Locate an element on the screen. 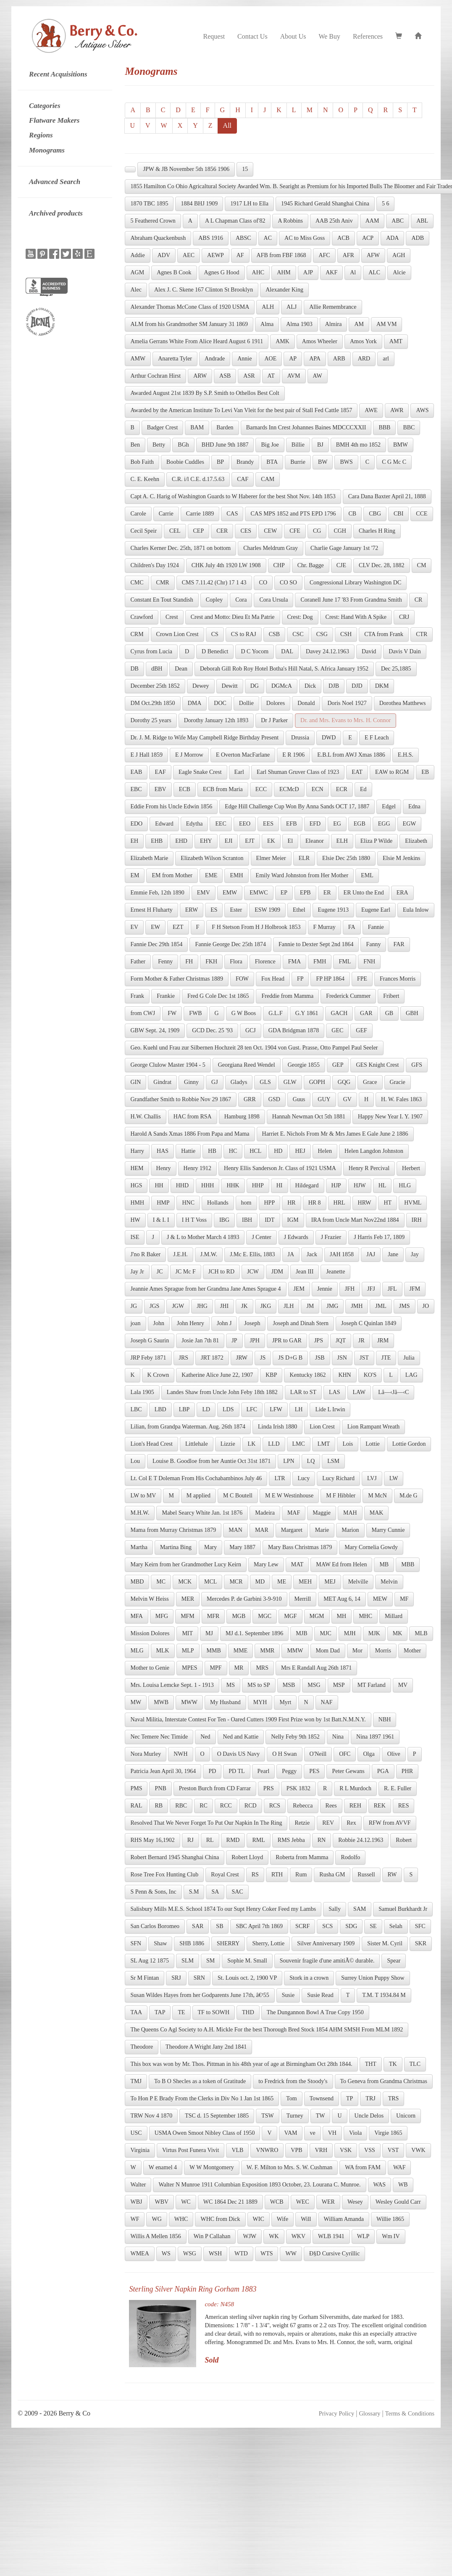  Gracie is located at coordinates (397, 1082).